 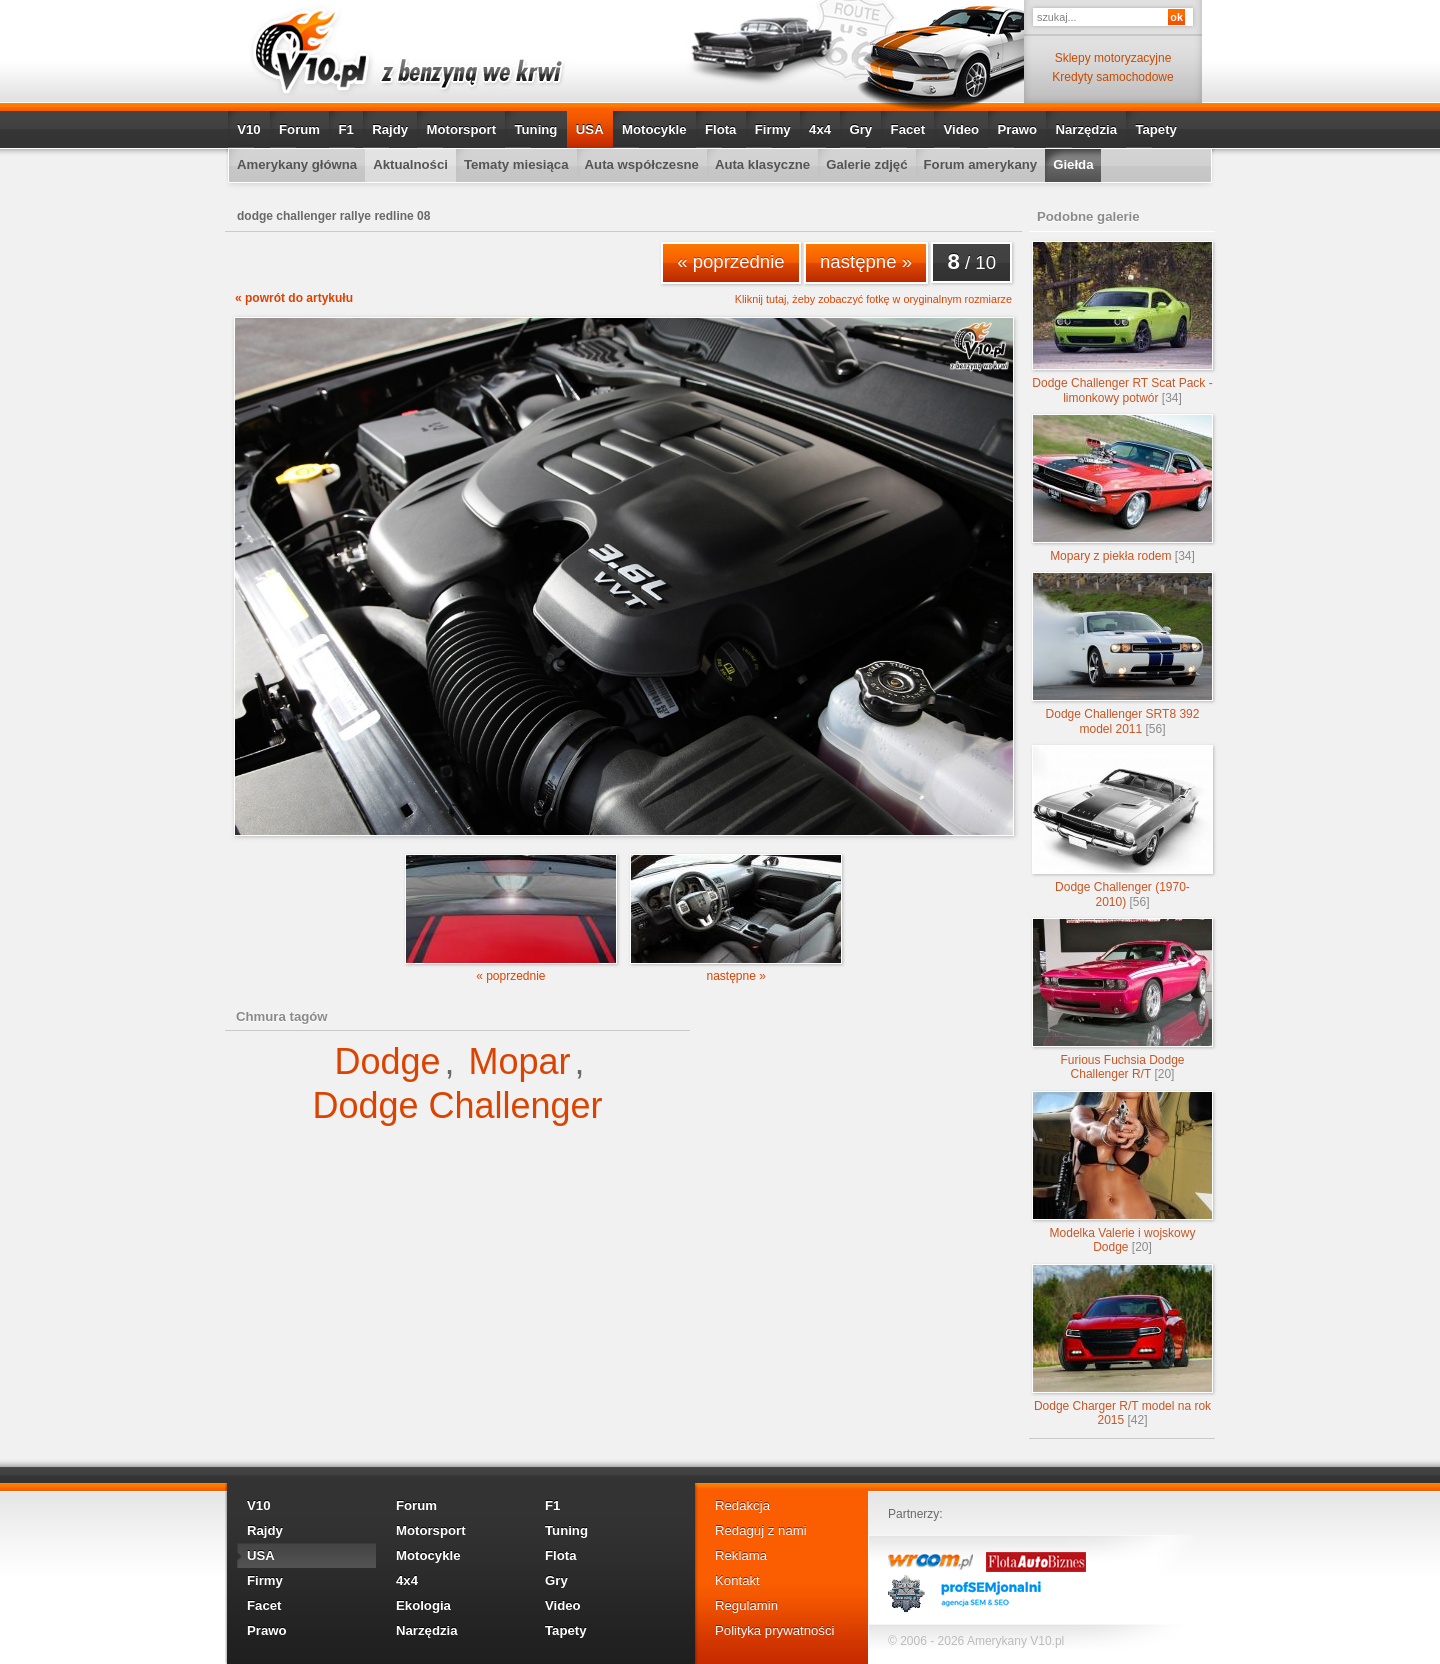 I want to click on Tapety, so click(x=1156, y=129).